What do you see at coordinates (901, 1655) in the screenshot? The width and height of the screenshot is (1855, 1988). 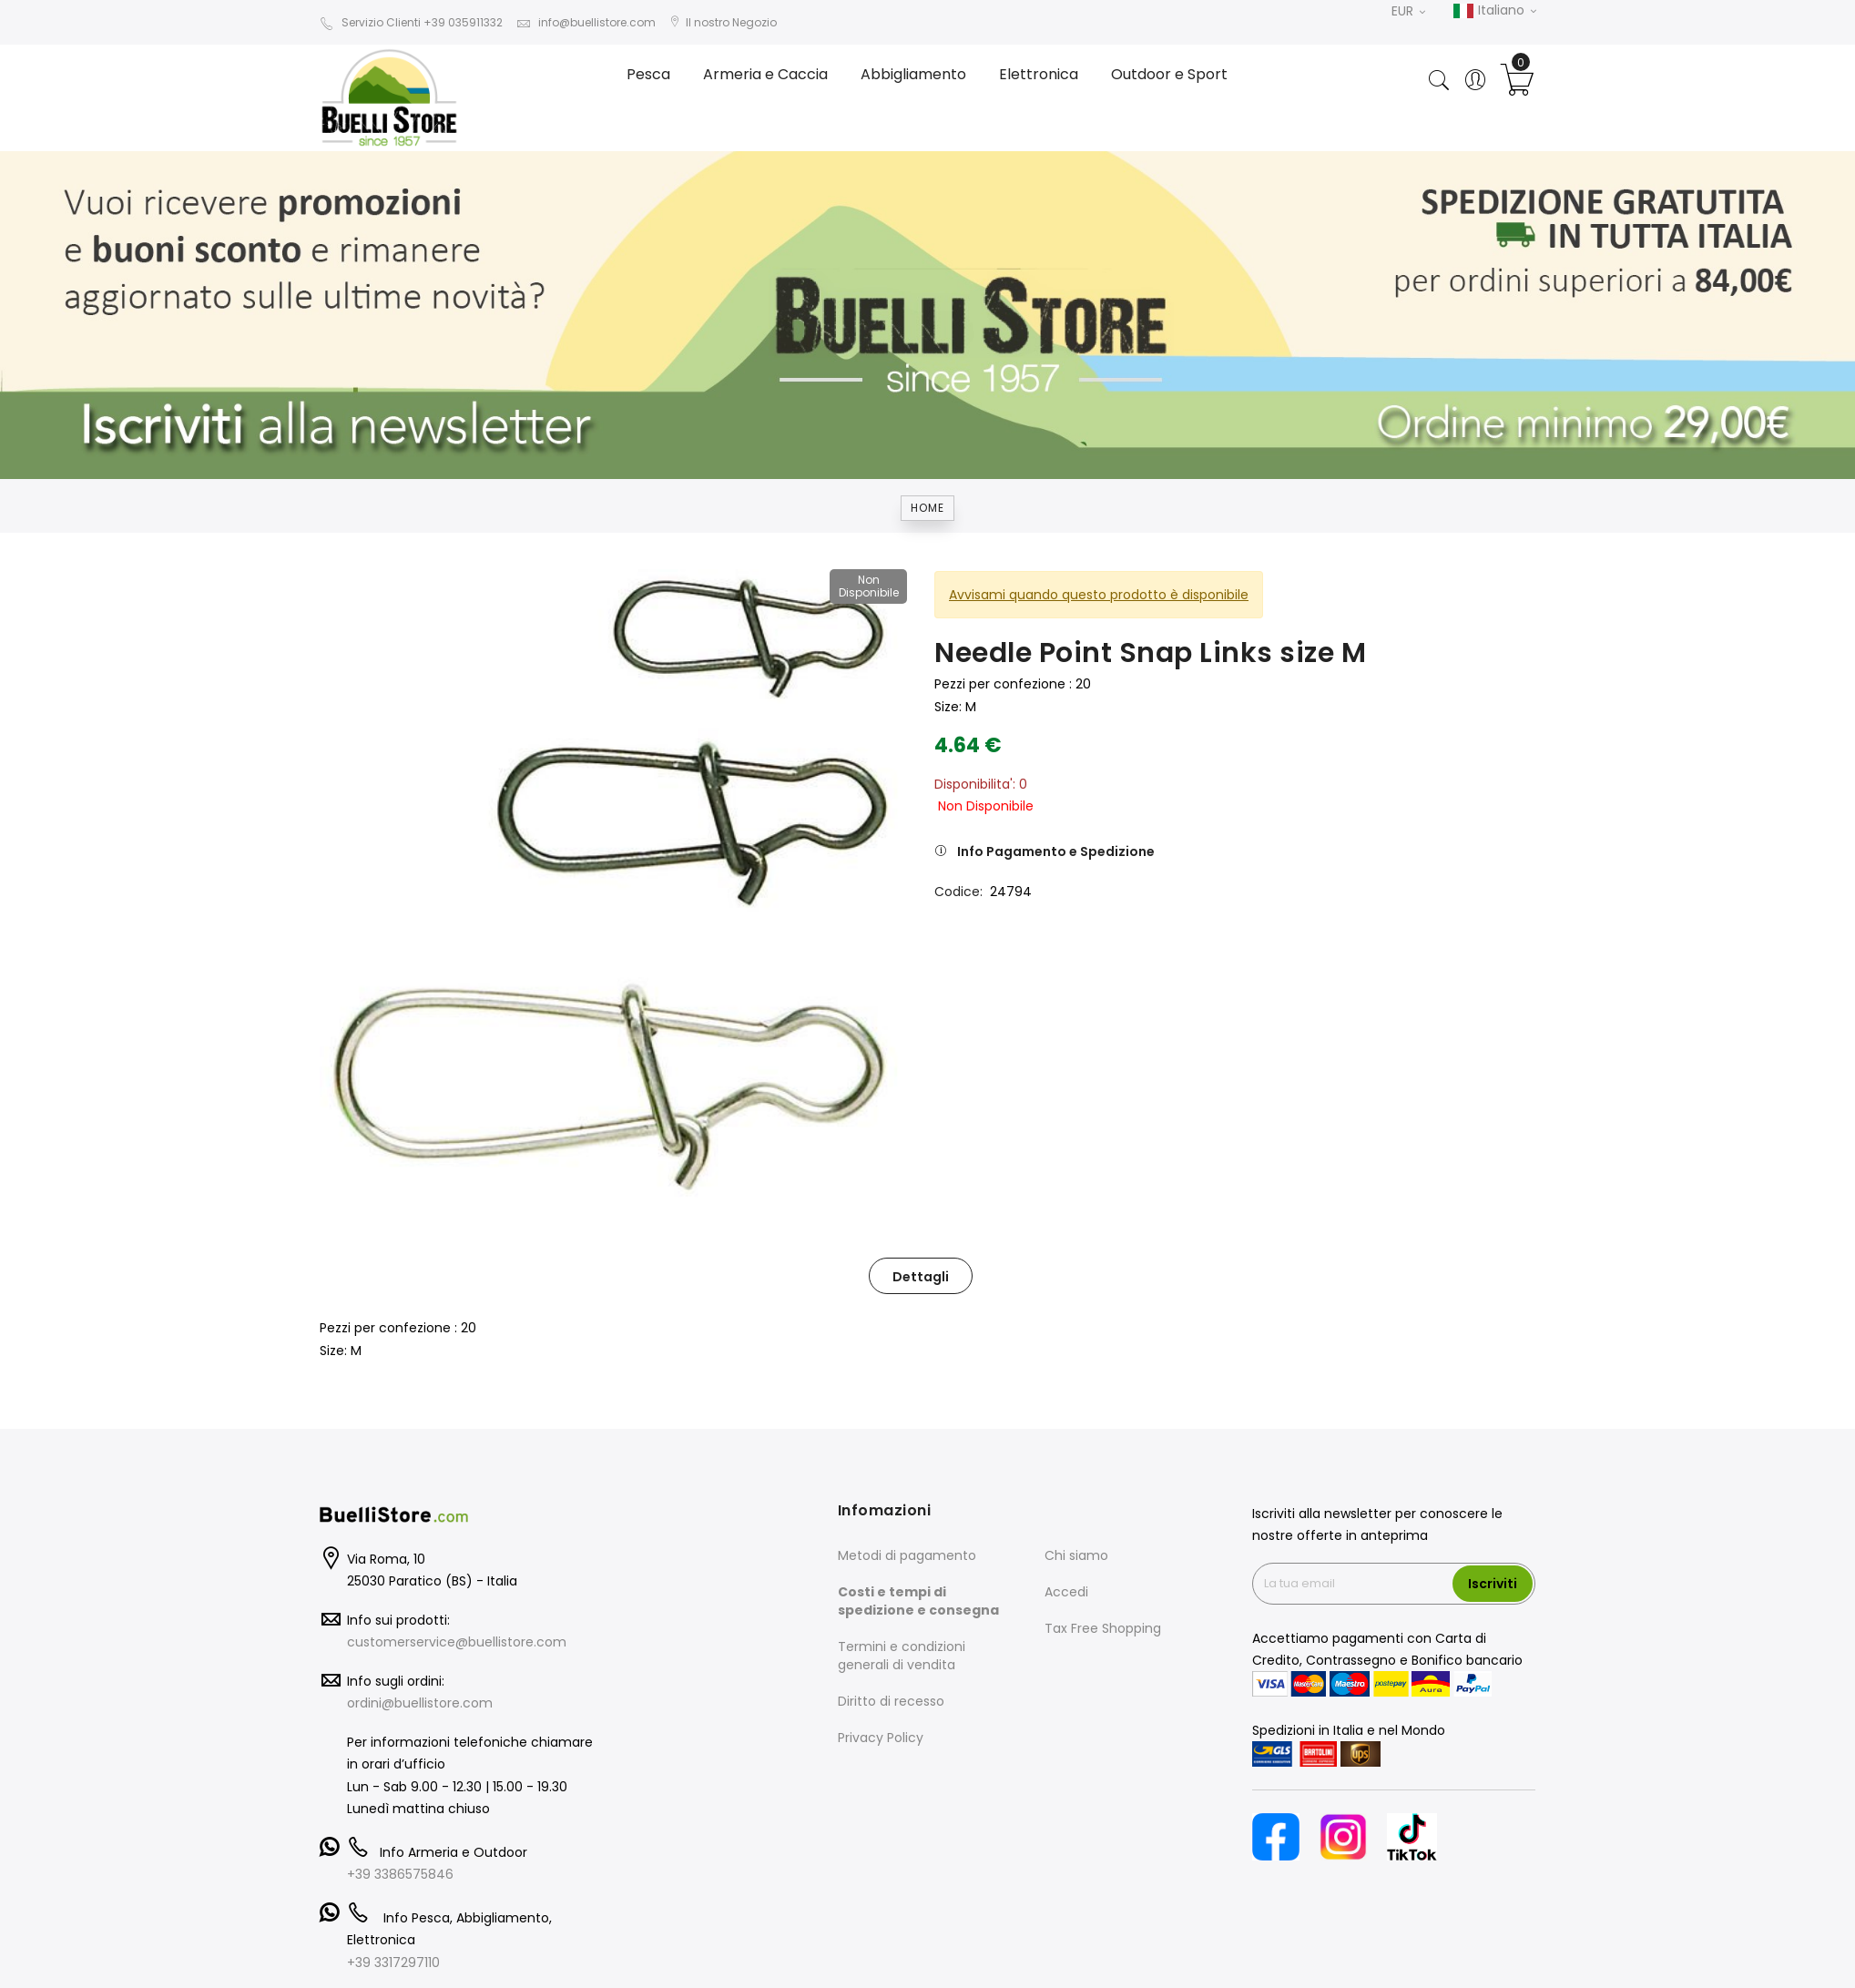 I see `Termini e condizioni generali di vendita` at bounding box center [901, 1655].